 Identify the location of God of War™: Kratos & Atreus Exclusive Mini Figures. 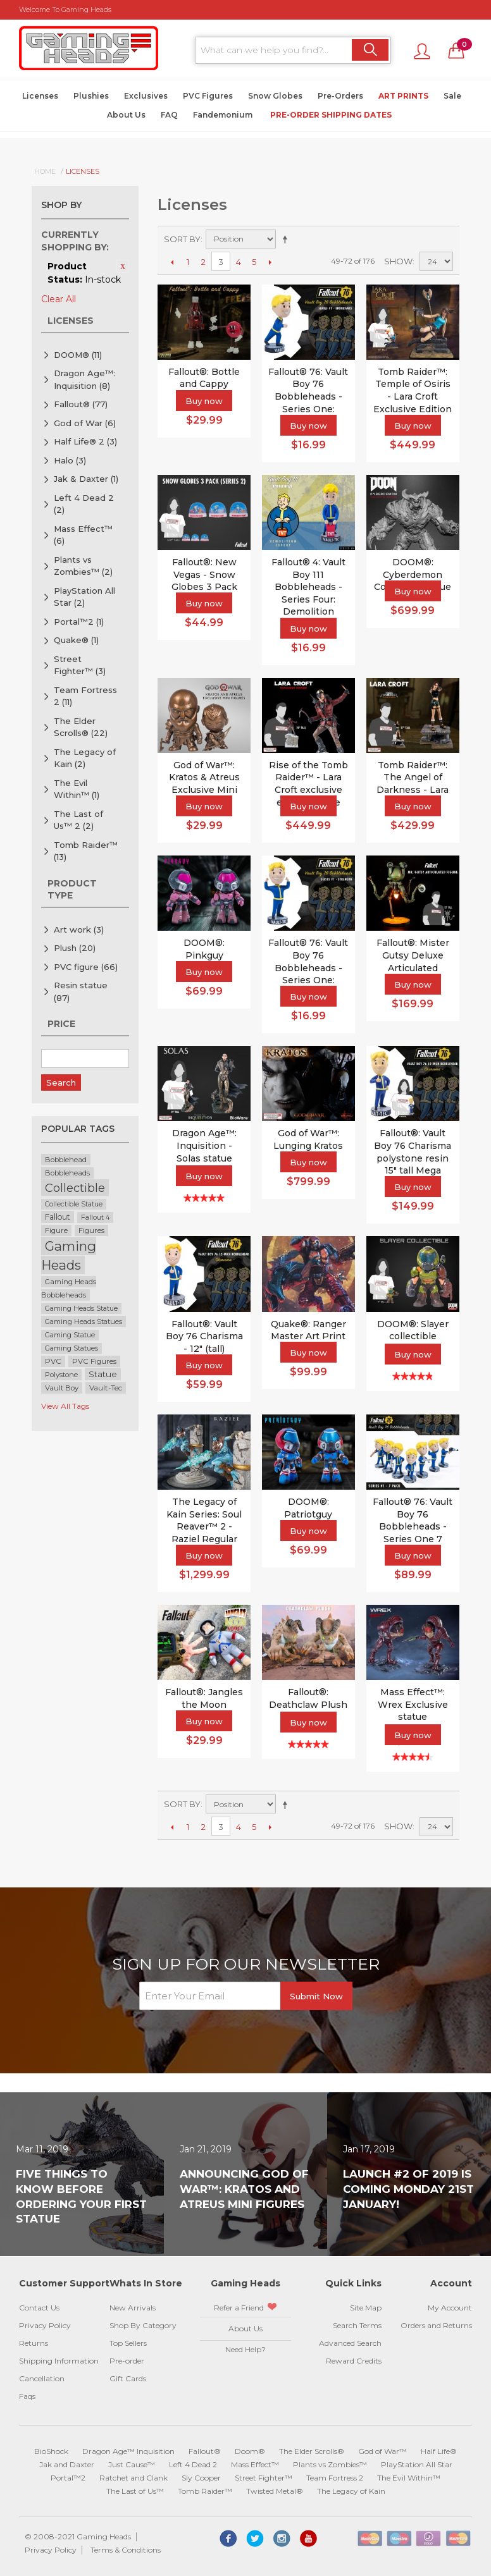
(204, 783).